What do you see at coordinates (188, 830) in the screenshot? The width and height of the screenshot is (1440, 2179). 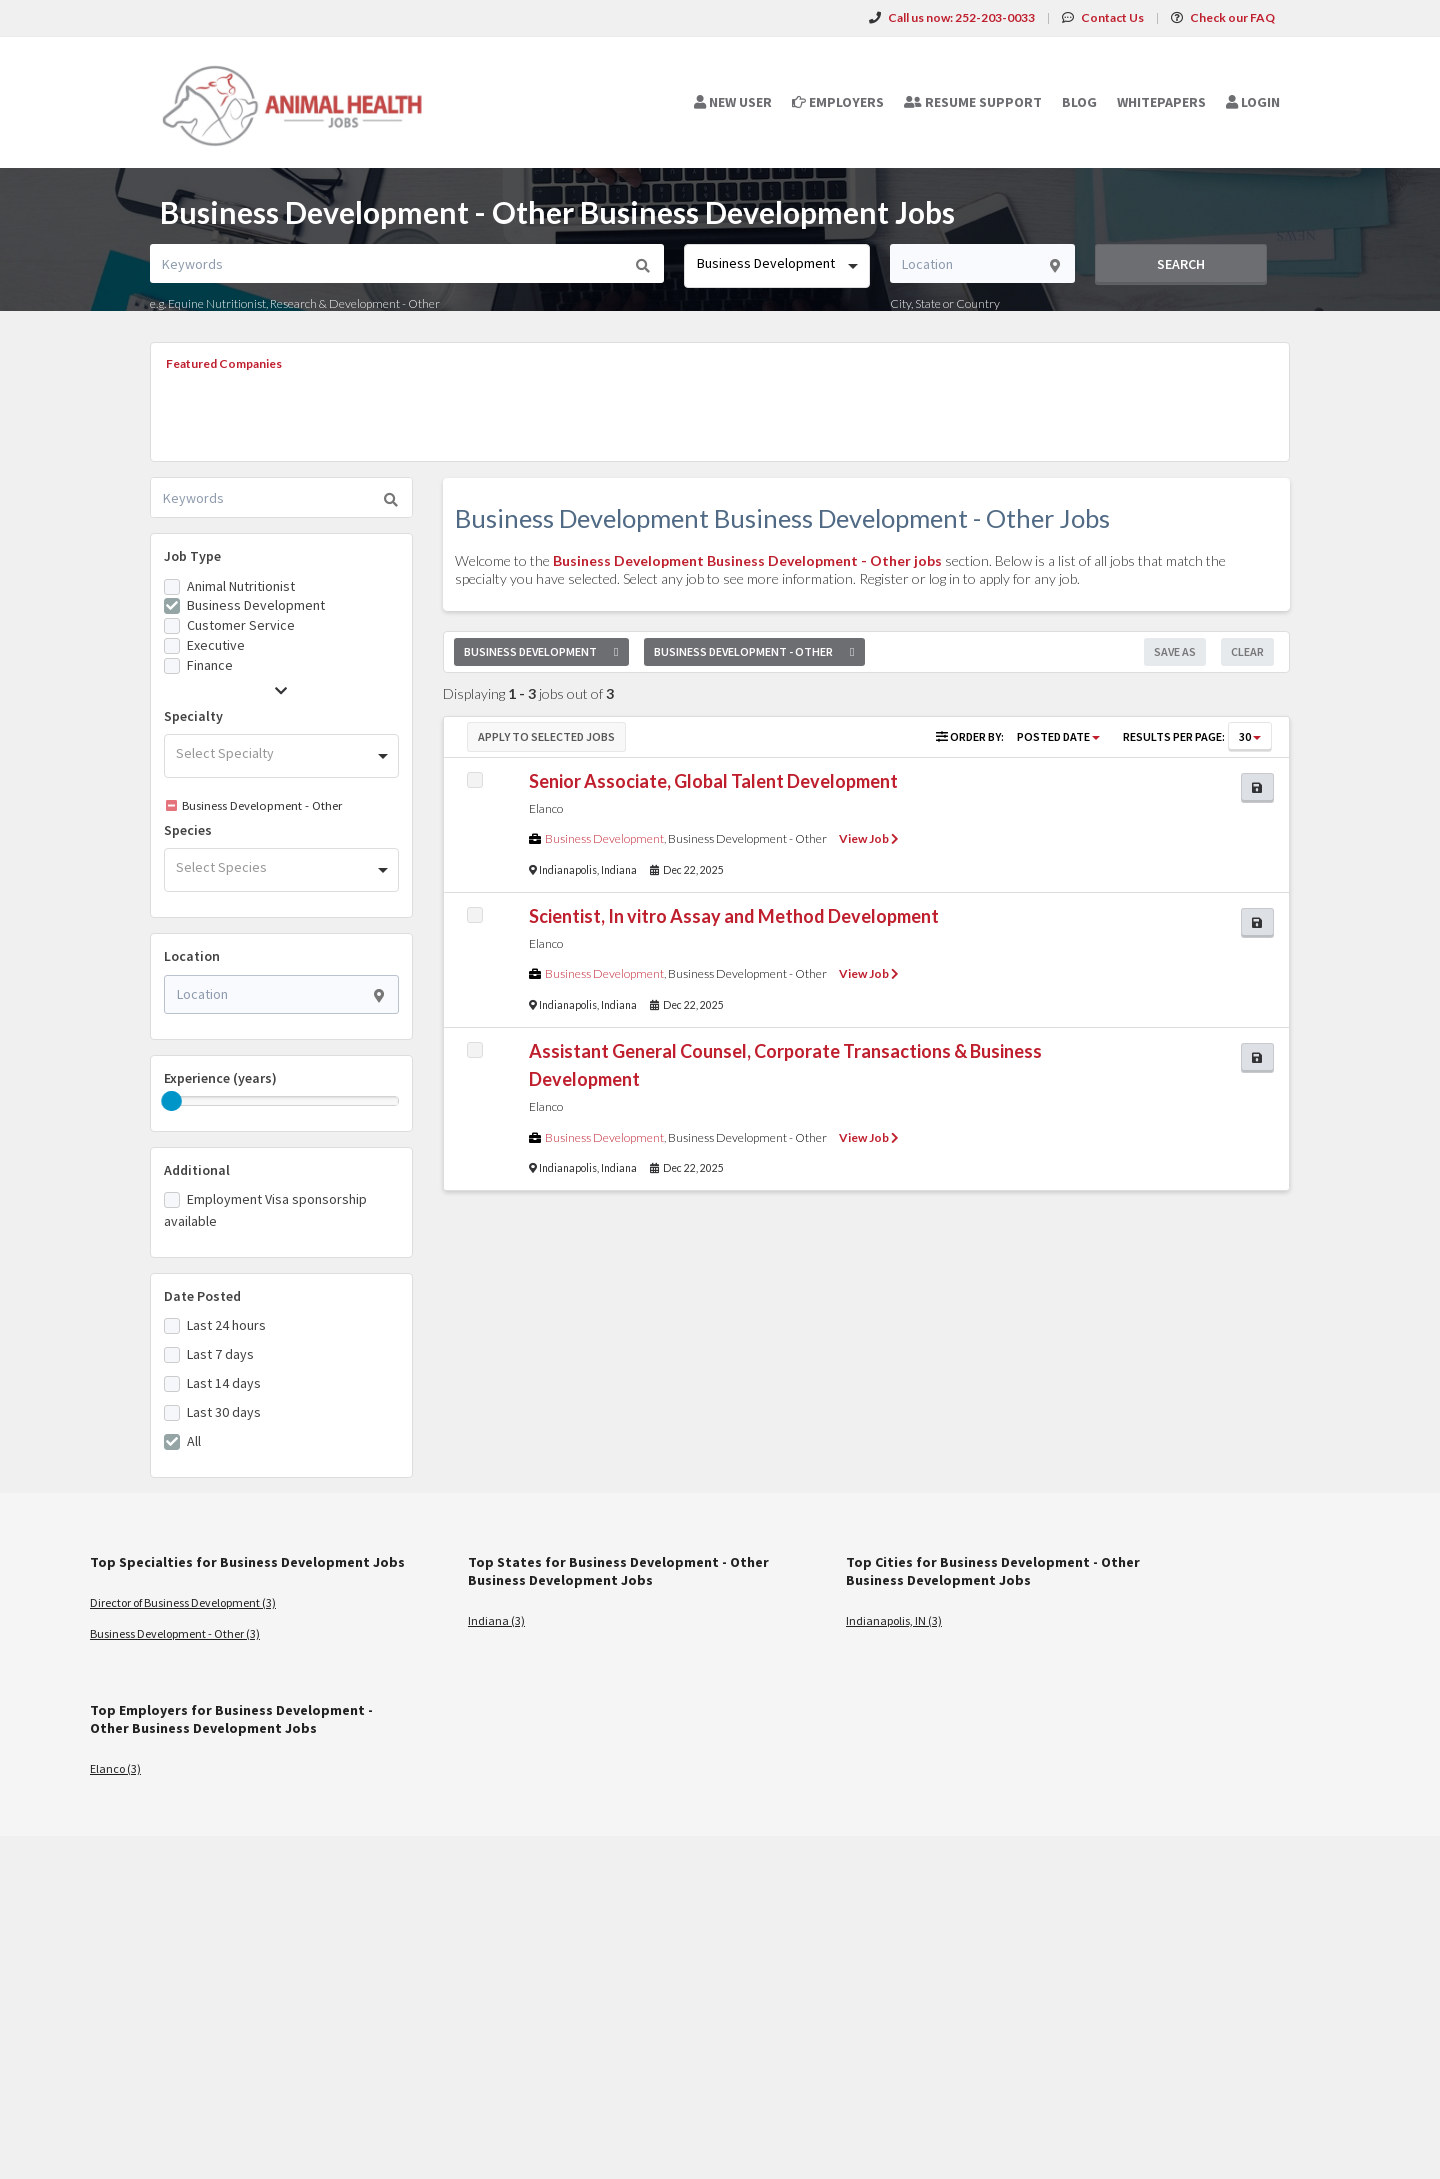 I see `Species` at bounding box center [188, 830].